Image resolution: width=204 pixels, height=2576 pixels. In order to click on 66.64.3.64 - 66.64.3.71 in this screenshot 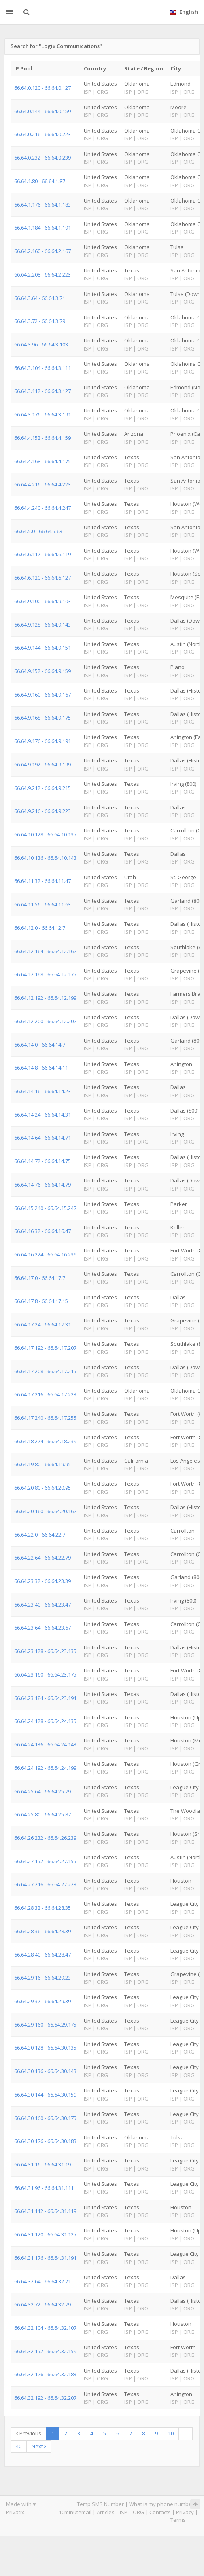, I will do `click(39, 298)`.